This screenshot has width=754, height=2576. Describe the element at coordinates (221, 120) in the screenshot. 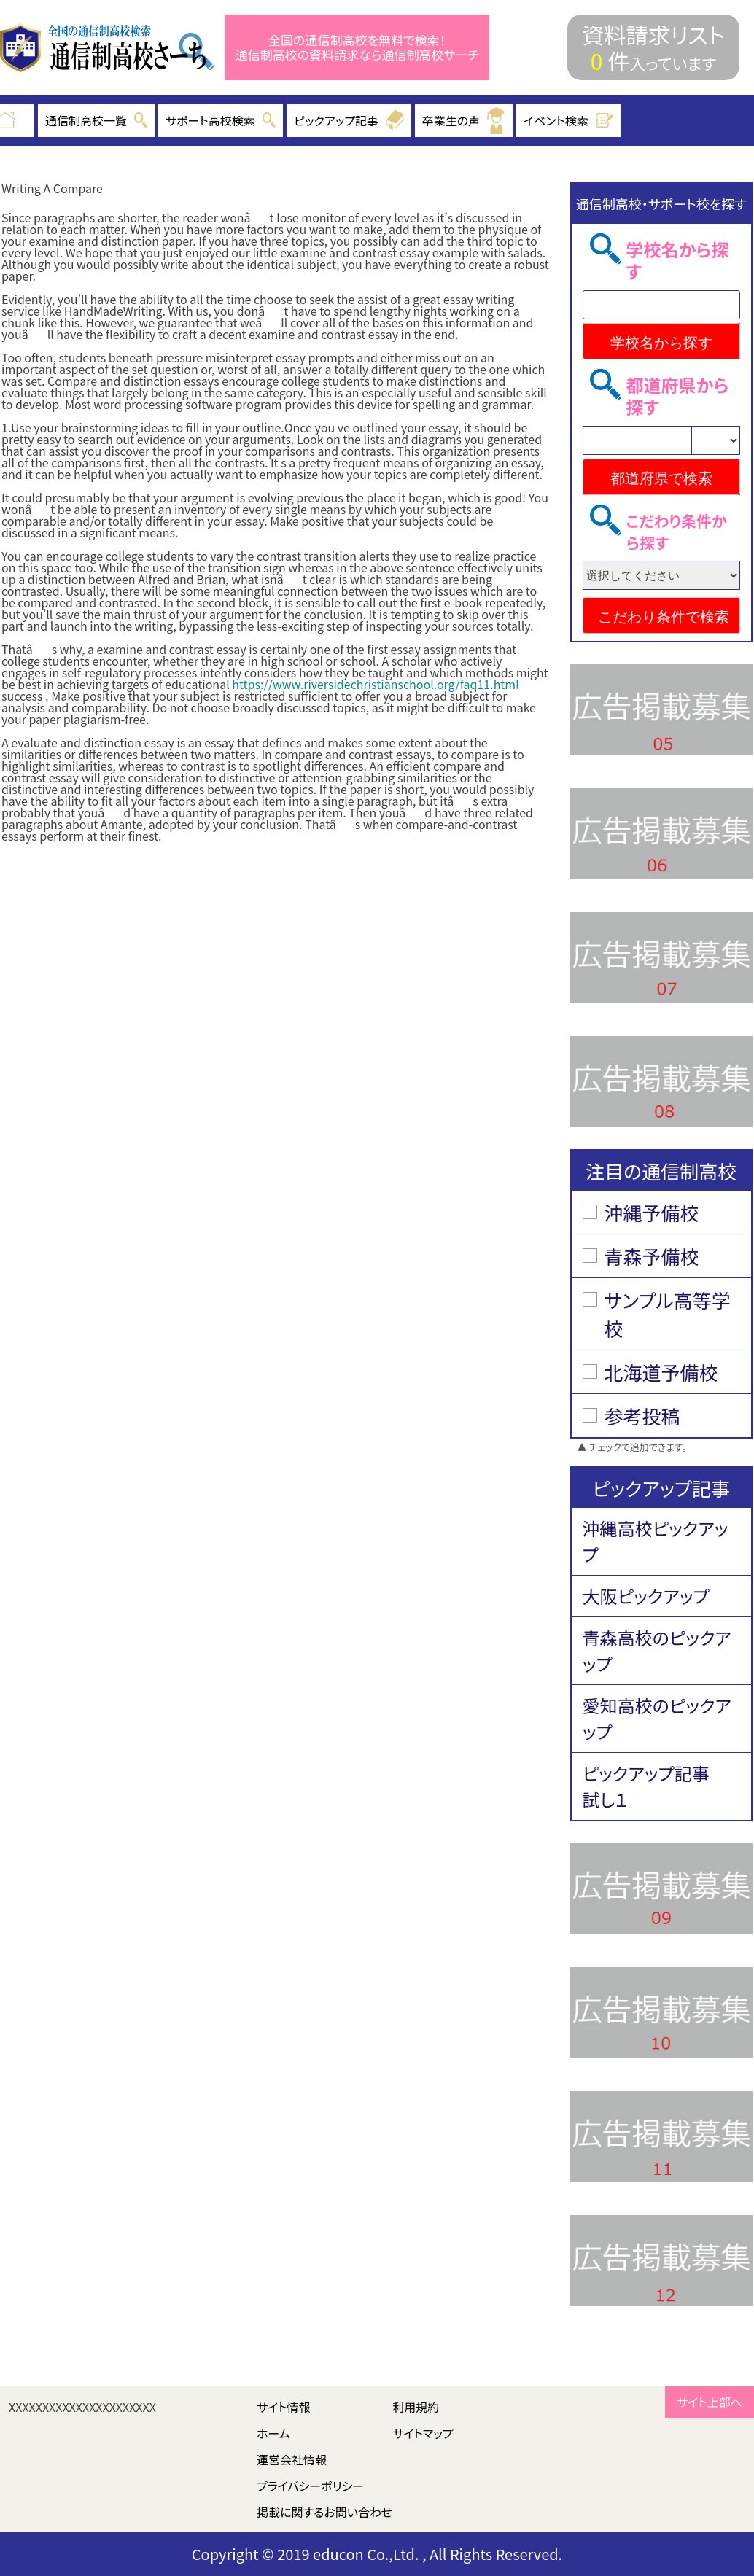

I see `サポート高校検索` at that location.